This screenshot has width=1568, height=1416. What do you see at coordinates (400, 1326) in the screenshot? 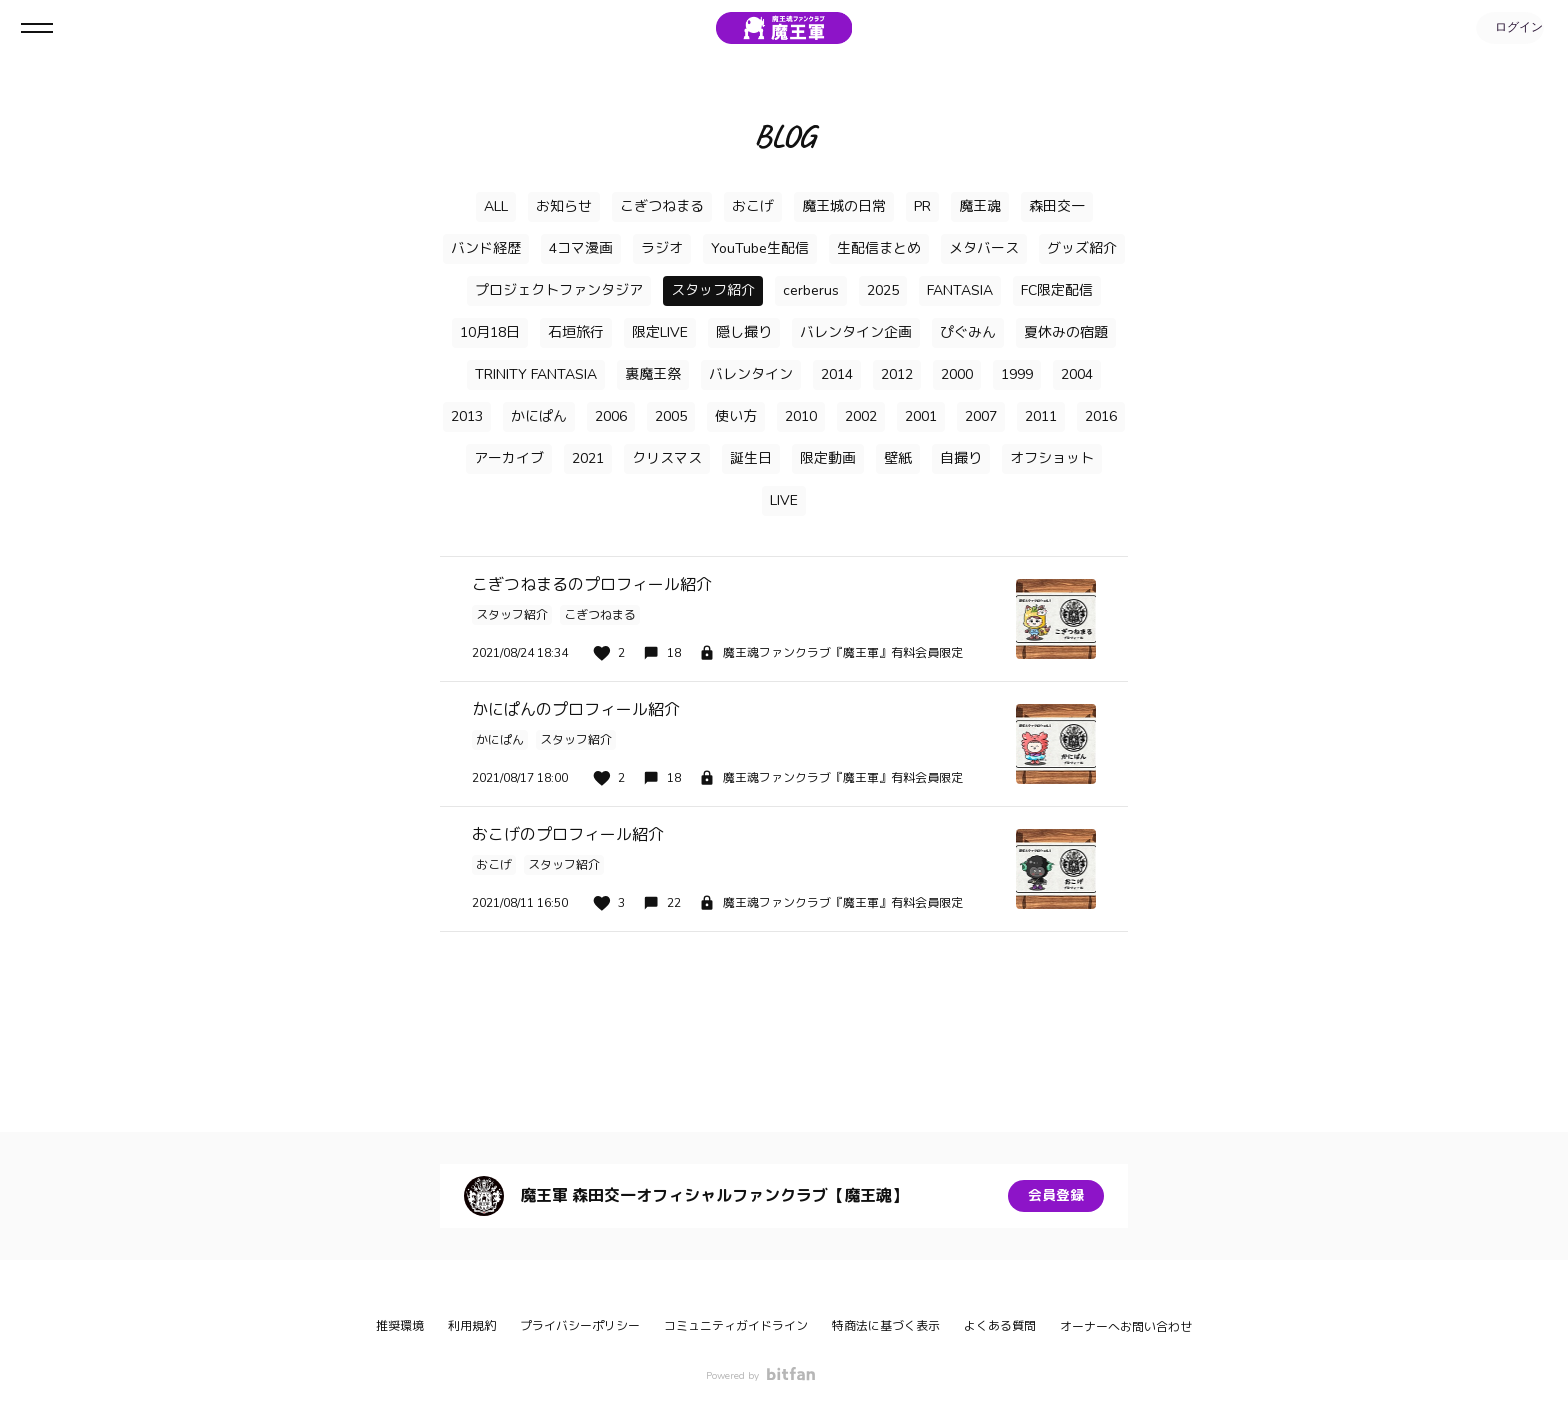
I see `推奨環境` at bounding box center [400, 1326].